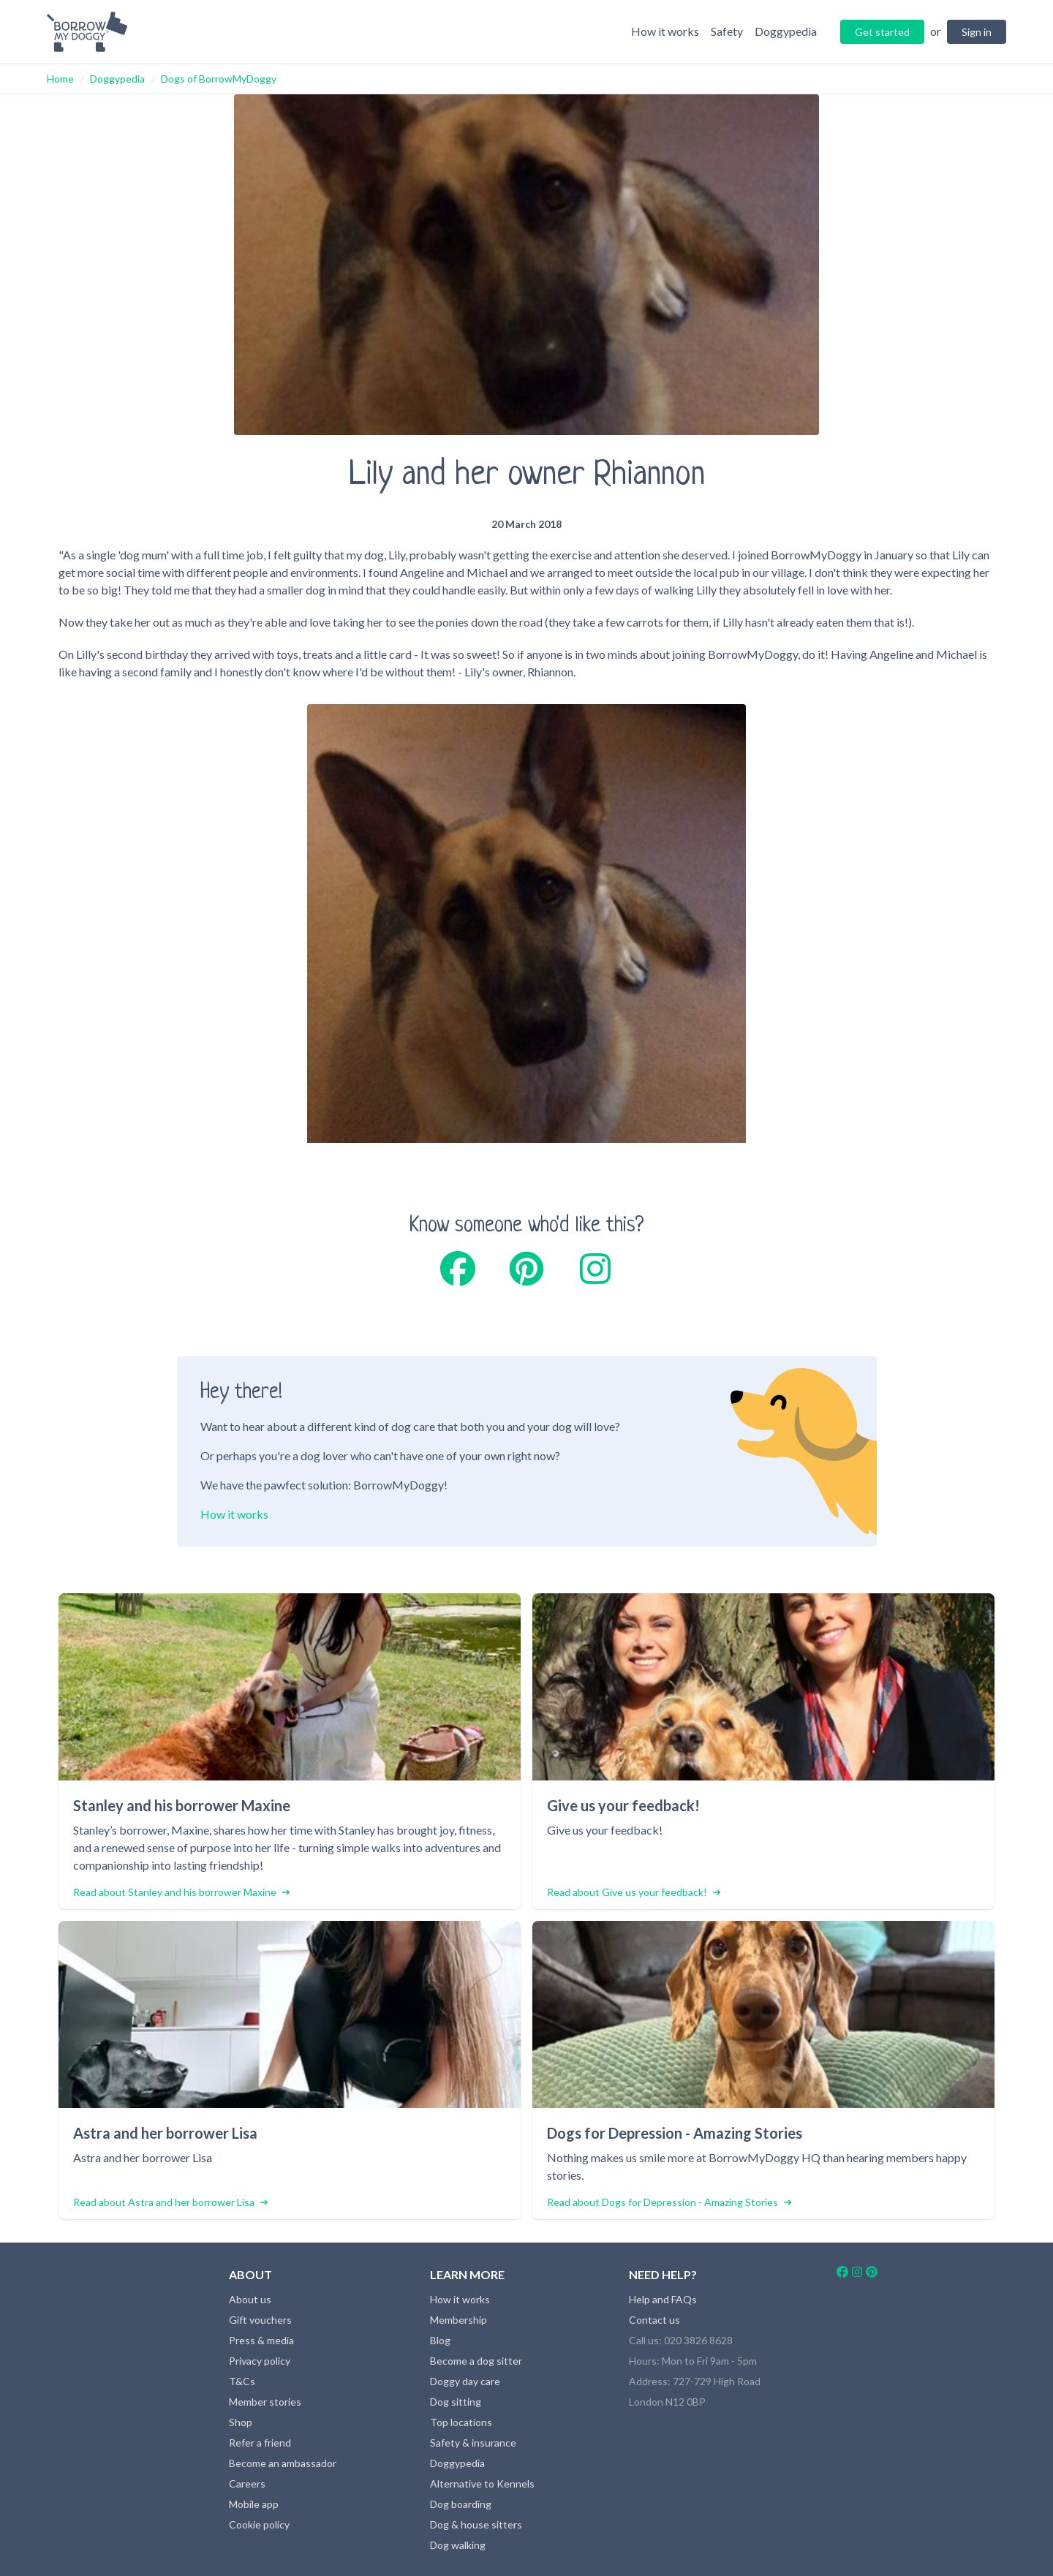 The width and height of the screenshot is (1053, 2576). I want to click on T&Cs, so click(242, 2381).